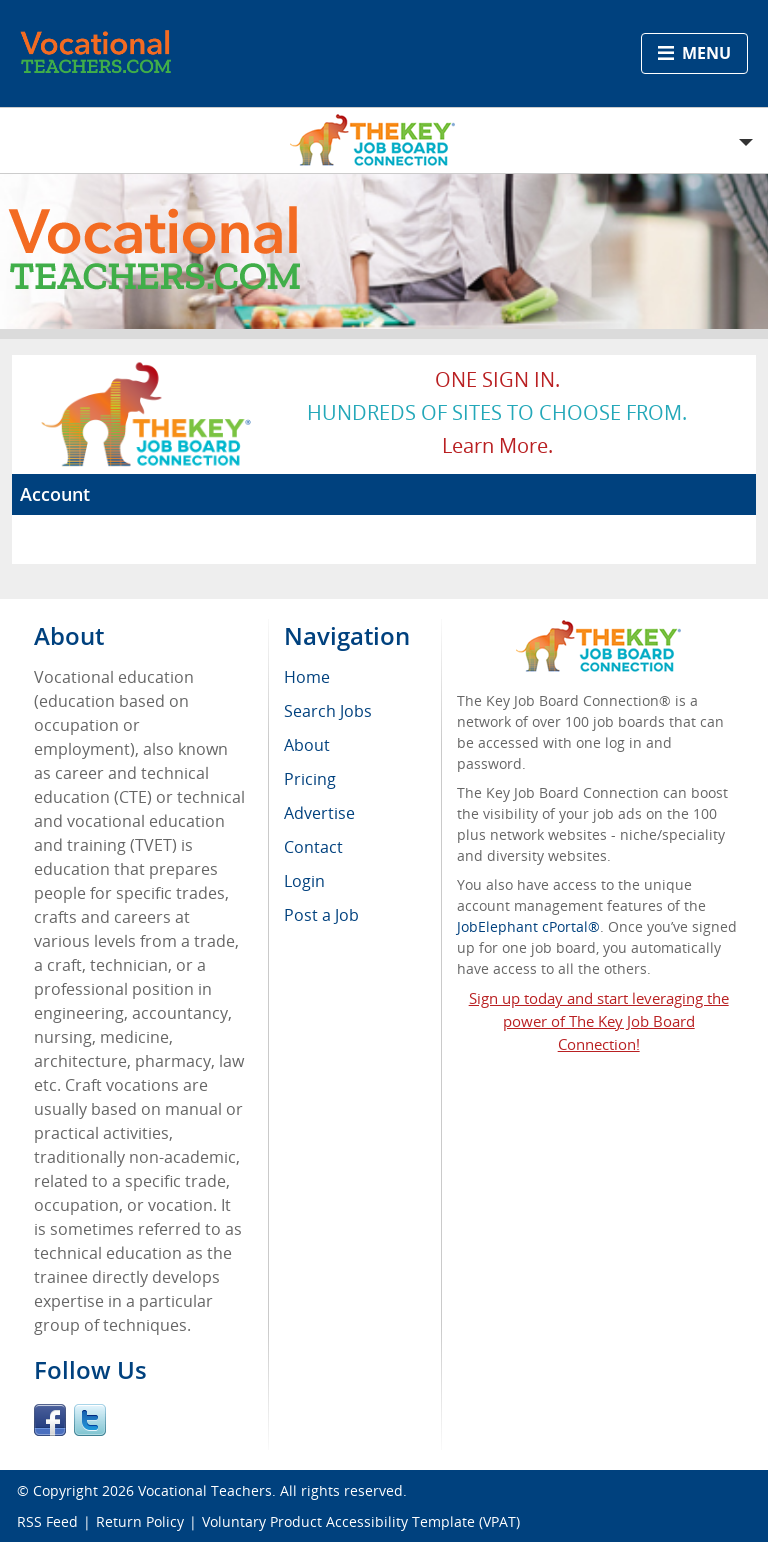  What do you see at coordinates (140, 1521) in the screenshot?
I see `Return Policy` at bounding box center [140, 1521].